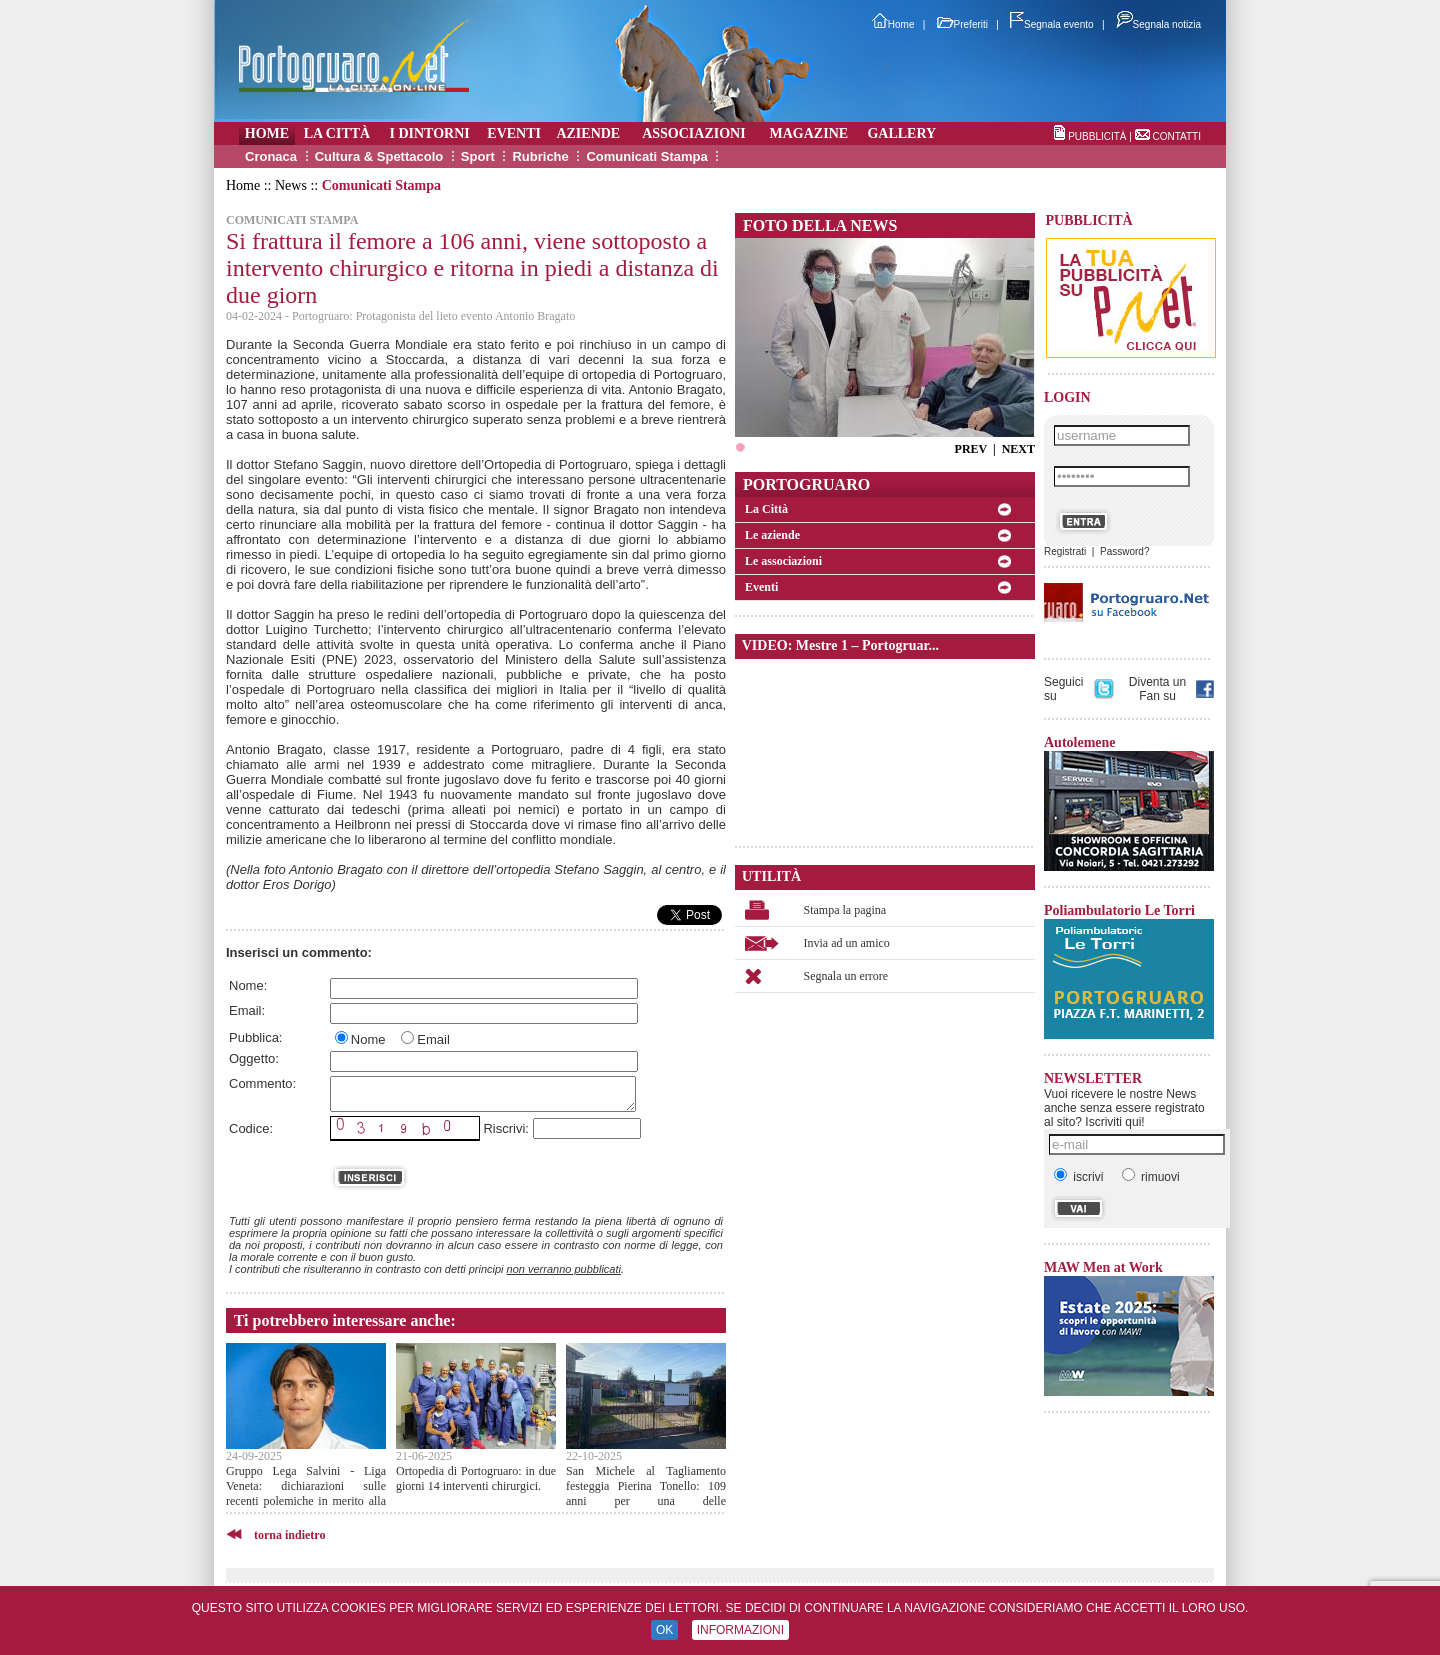 This screenshot has height=1655, width=1440. I want to click on Invia ad un amico, so click(847, 943).